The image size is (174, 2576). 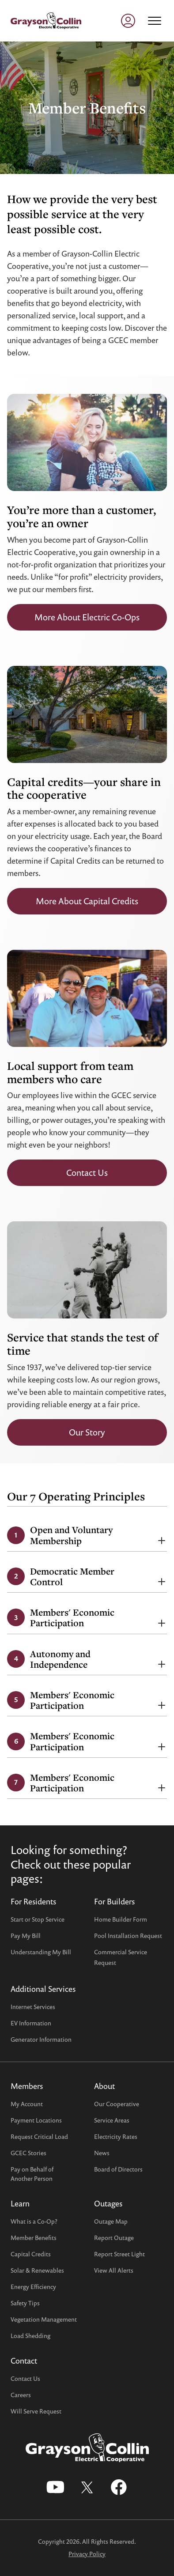 What do you see at coordinates (87, 2554) in the screenshot?
I see `Privacy Policy` at bounding box center [87, 2554].